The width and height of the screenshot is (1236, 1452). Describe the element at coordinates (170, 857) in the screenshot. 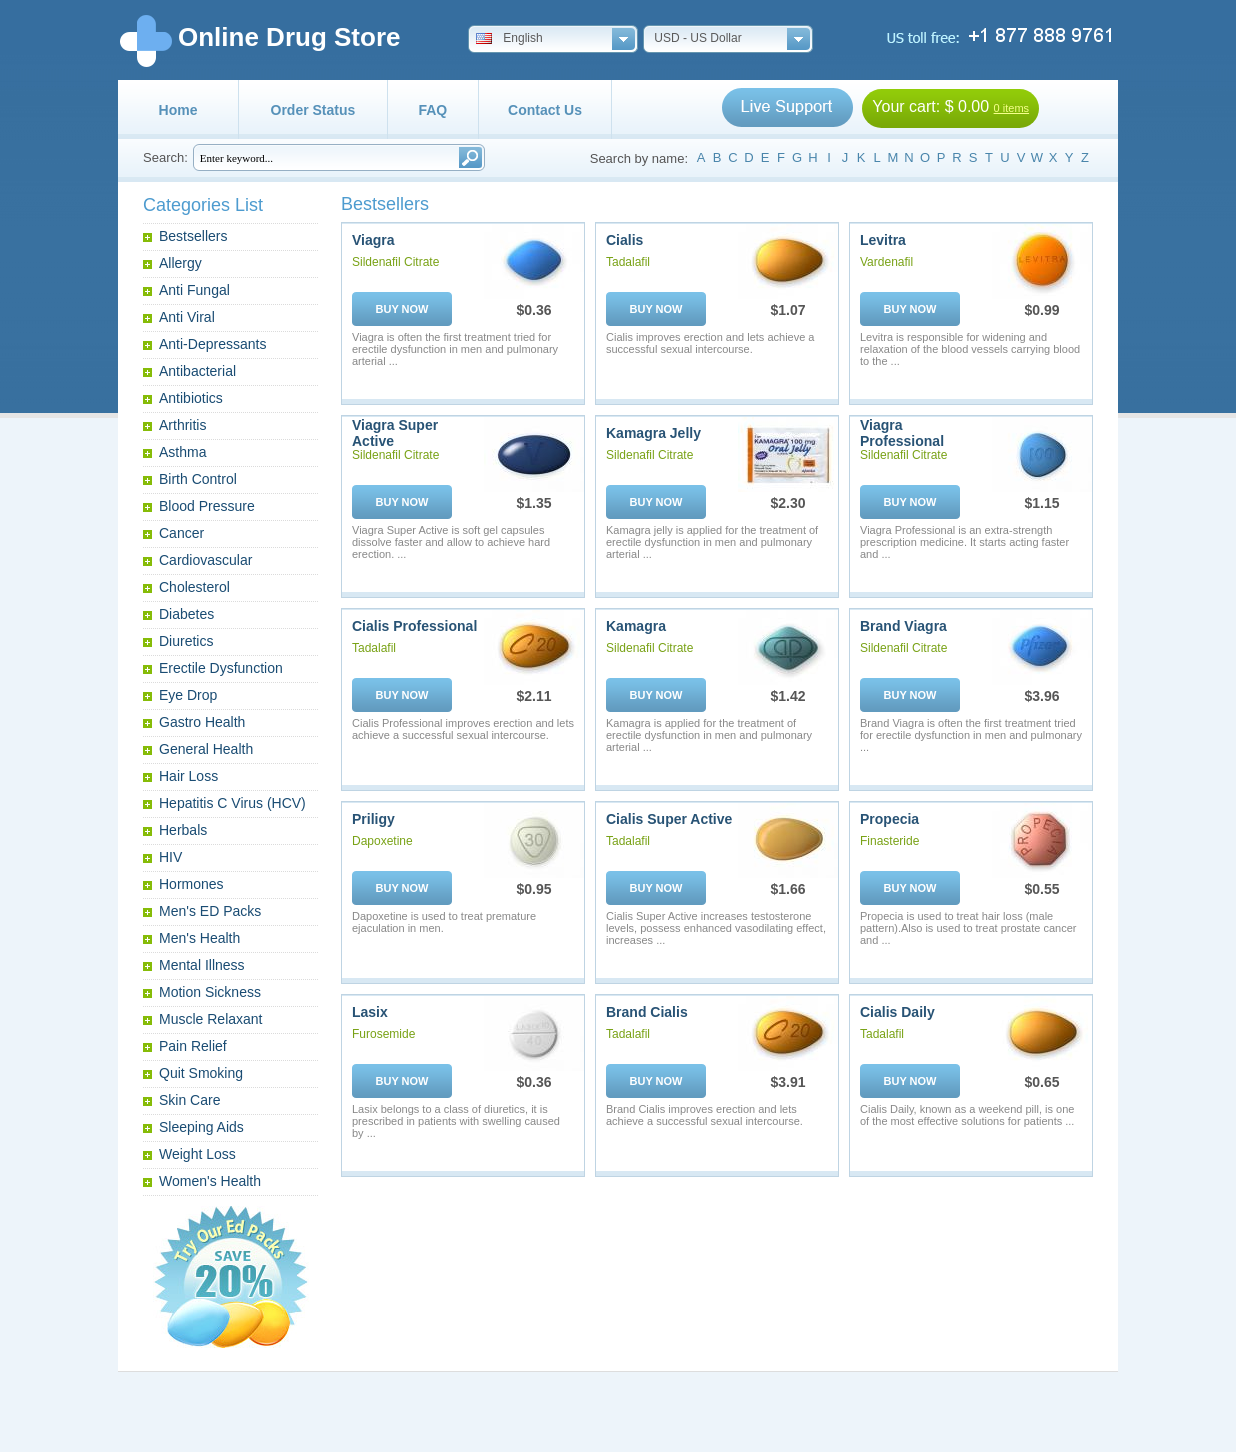

I see `HIV` at that location.